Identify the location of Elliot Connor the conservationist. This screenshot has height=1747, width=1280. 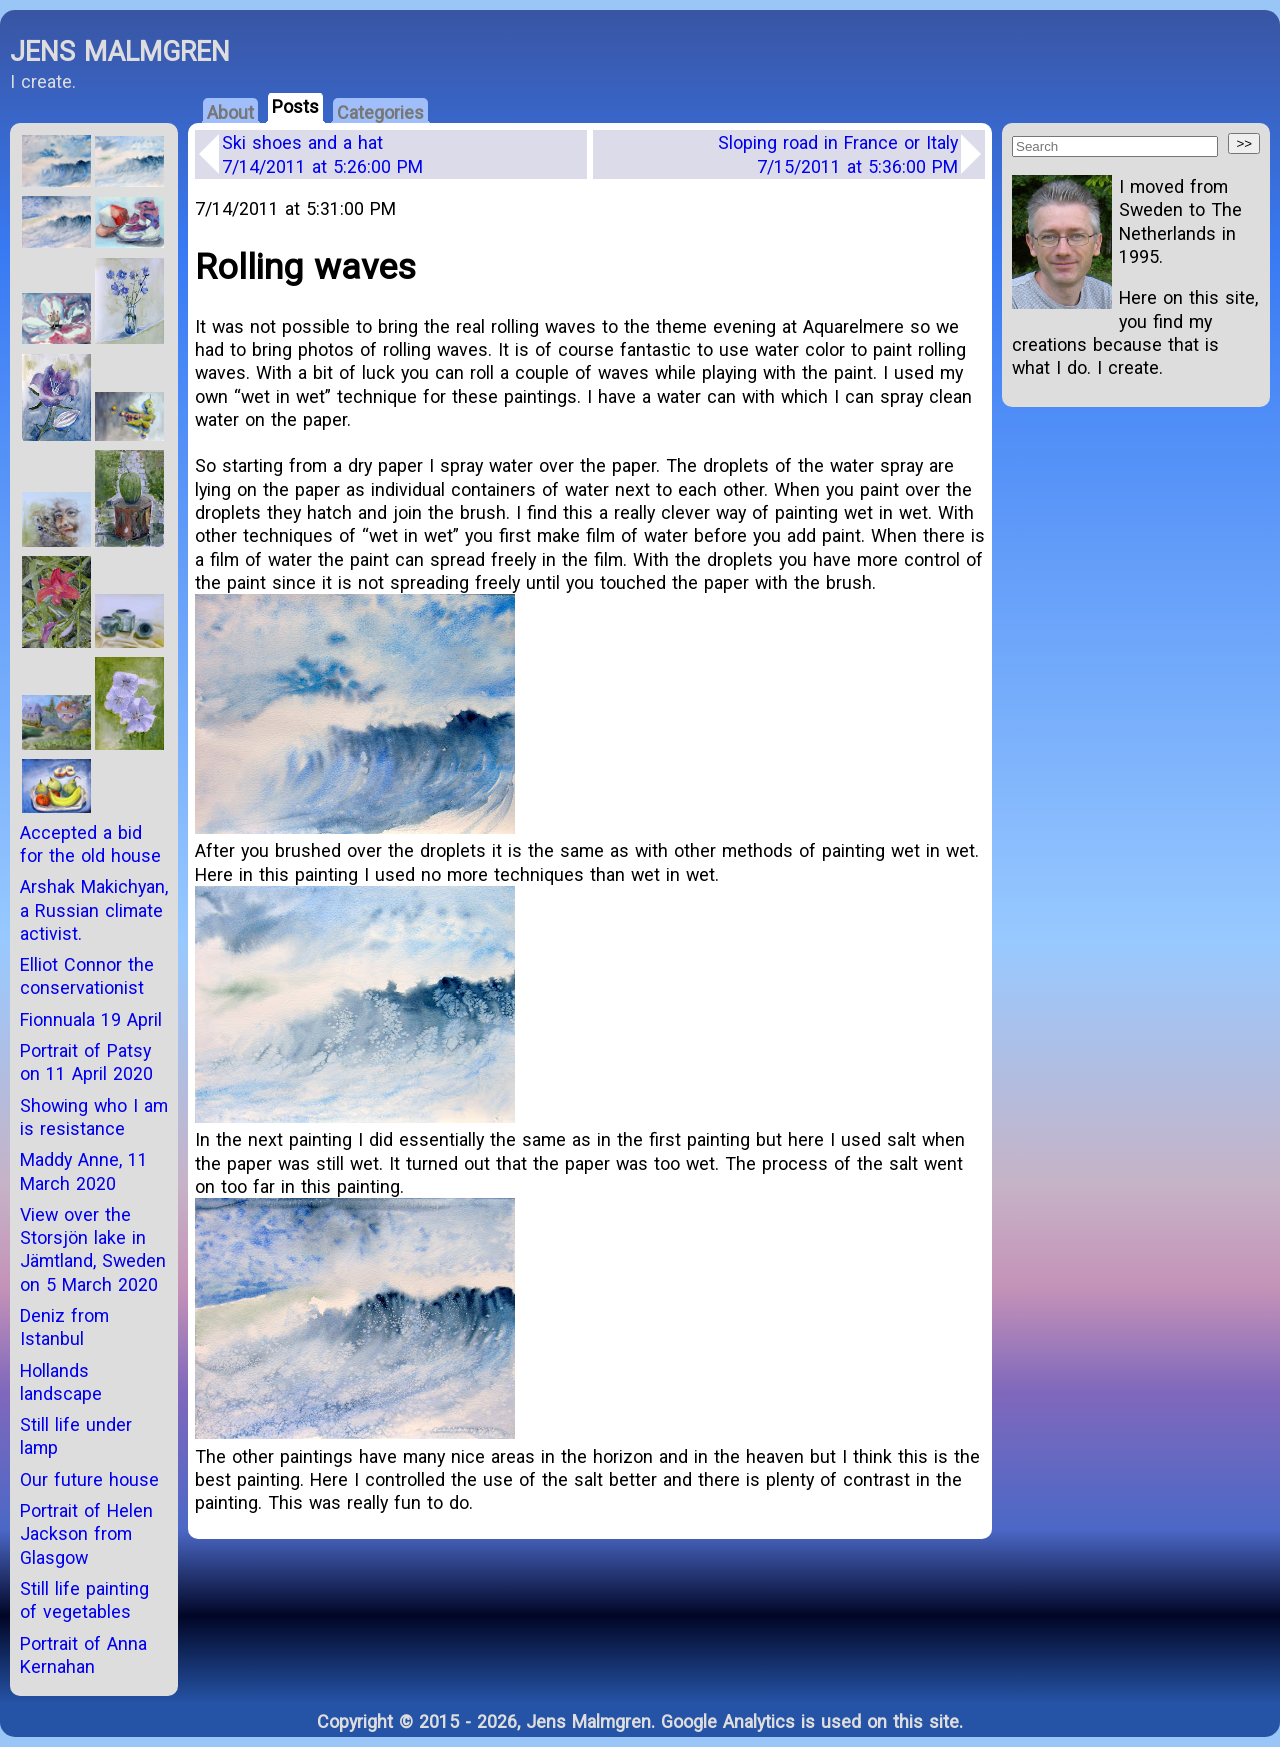
(87, 976).